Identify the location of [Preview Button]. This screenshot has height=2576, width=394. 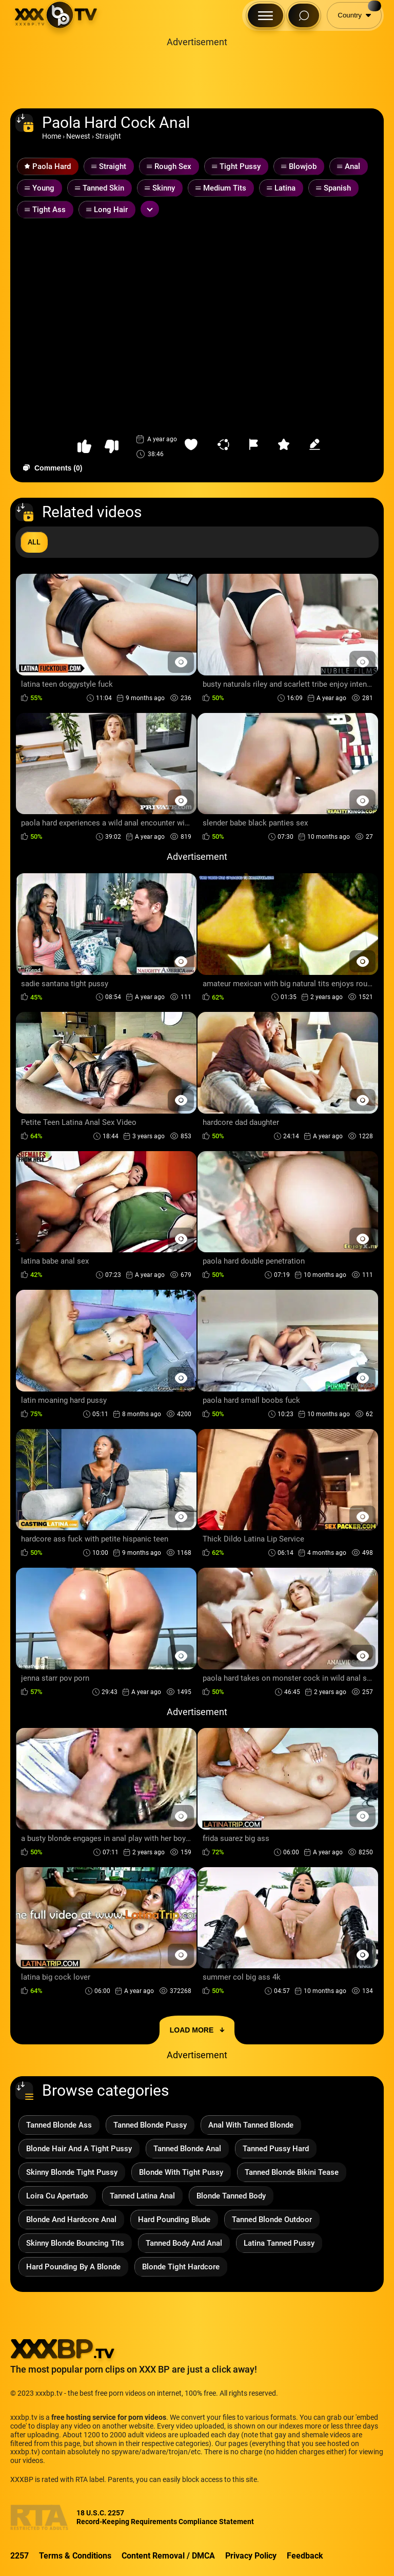
(181, 662).